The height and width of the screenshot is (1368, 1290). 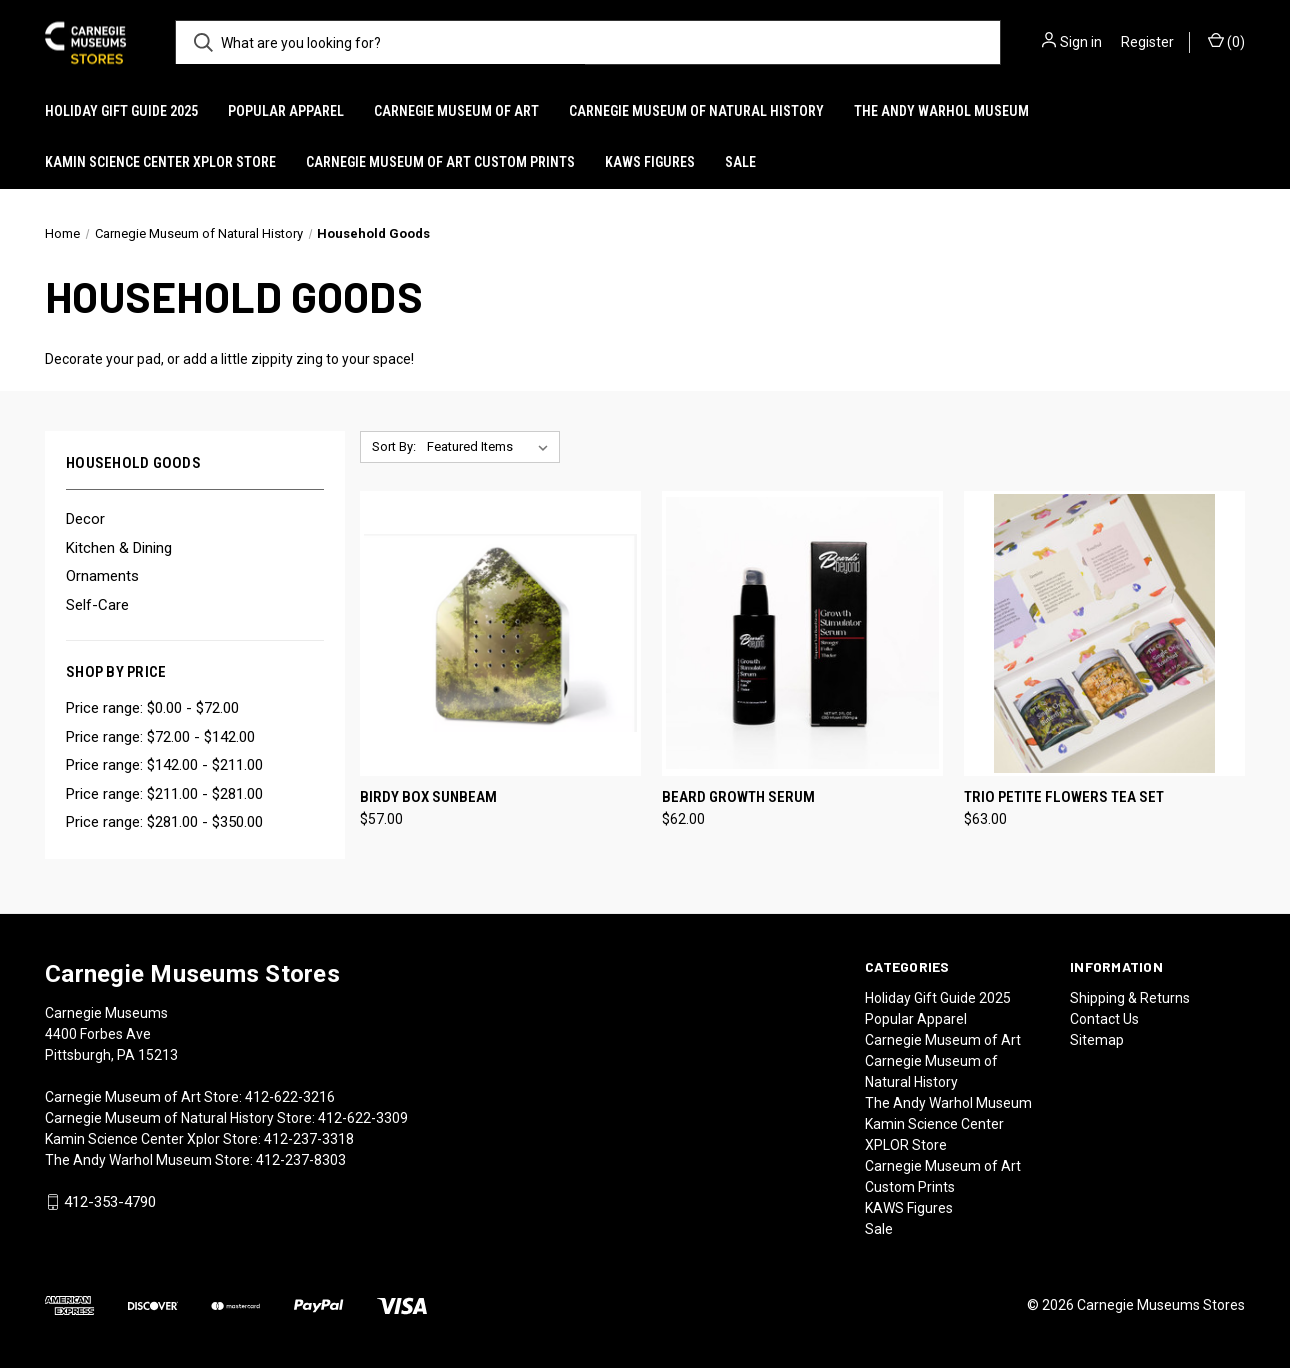 I want to click on [Trio Petite Flowers Tea Set, $63.00], so click(x=1104, y=633).